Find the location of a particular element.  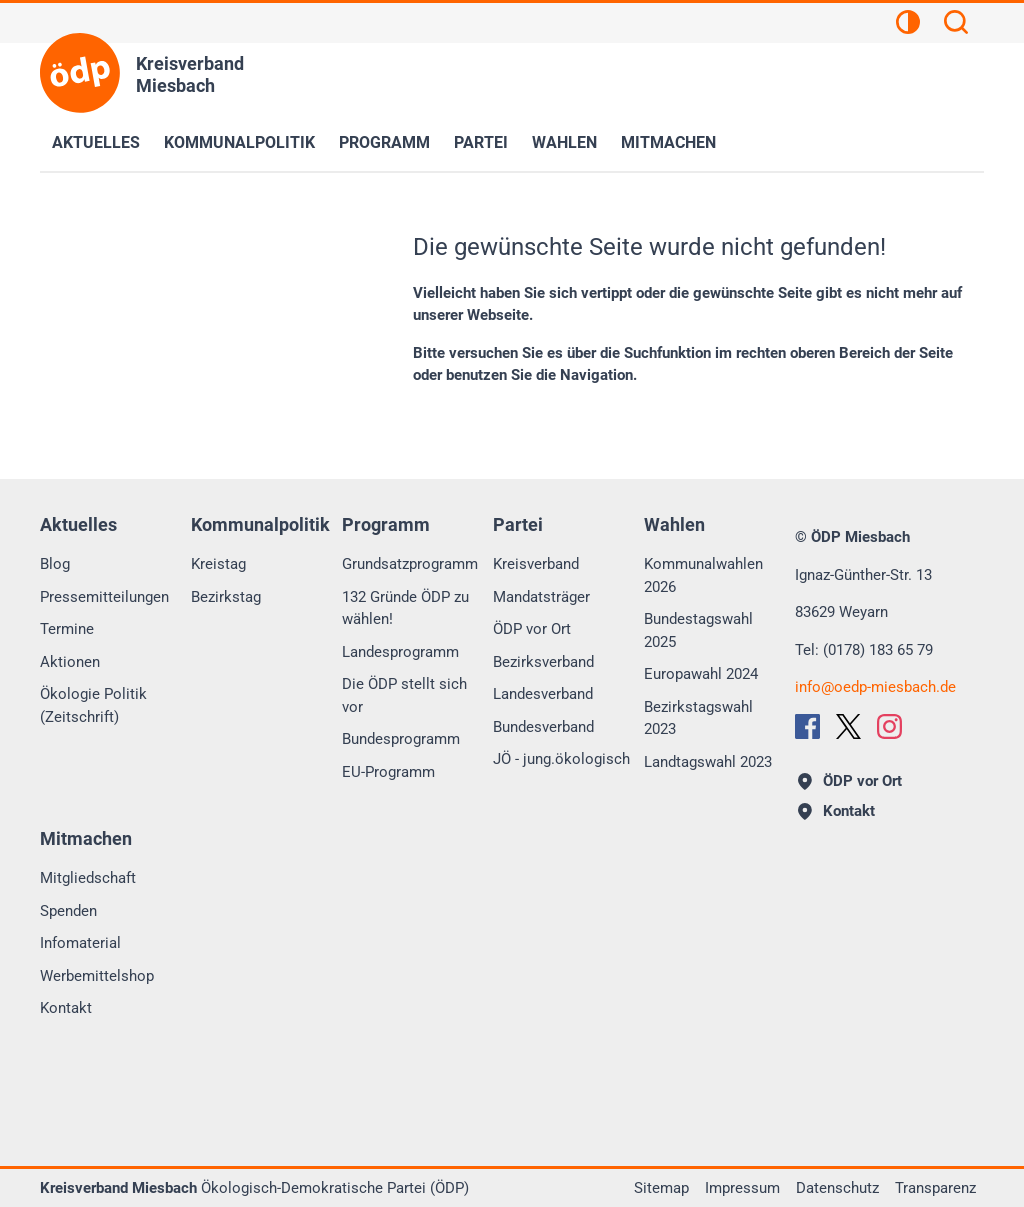

Landesprogramm is located at coordinates (400, 652).